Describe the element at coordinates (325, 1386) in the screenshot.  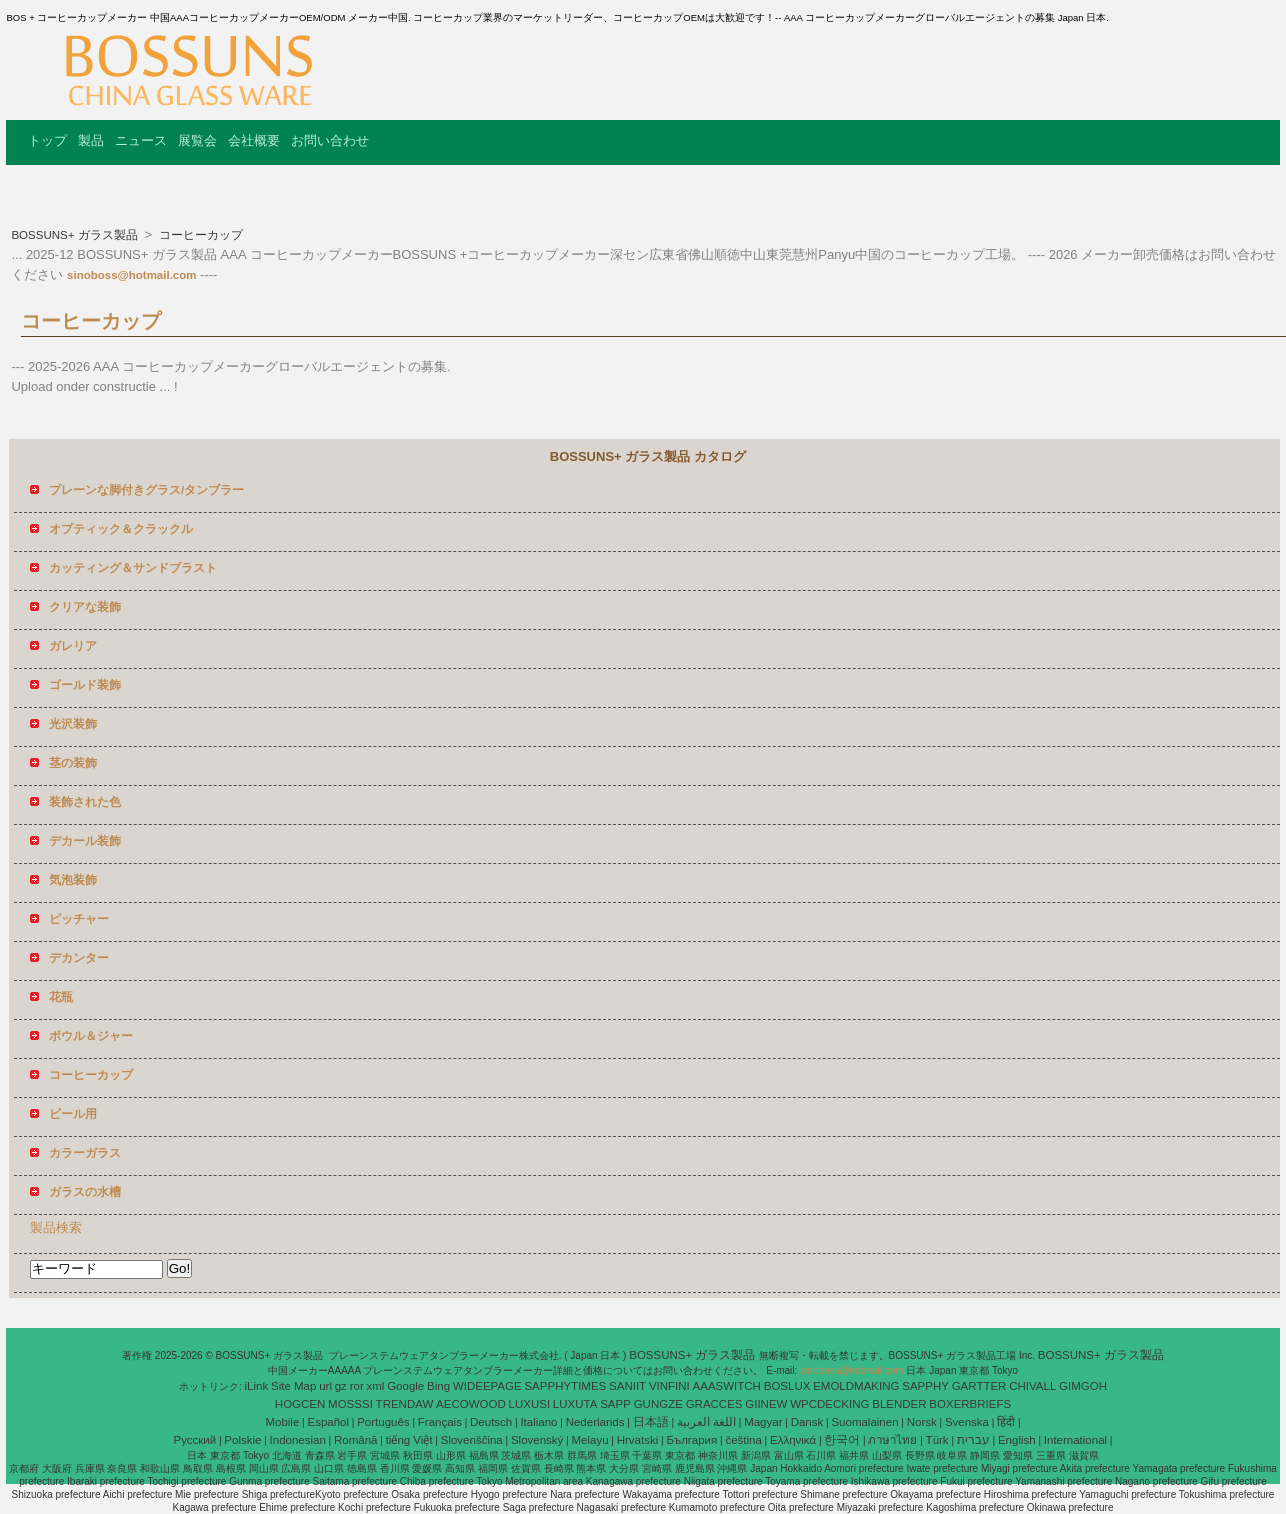
I see `url` at that location.